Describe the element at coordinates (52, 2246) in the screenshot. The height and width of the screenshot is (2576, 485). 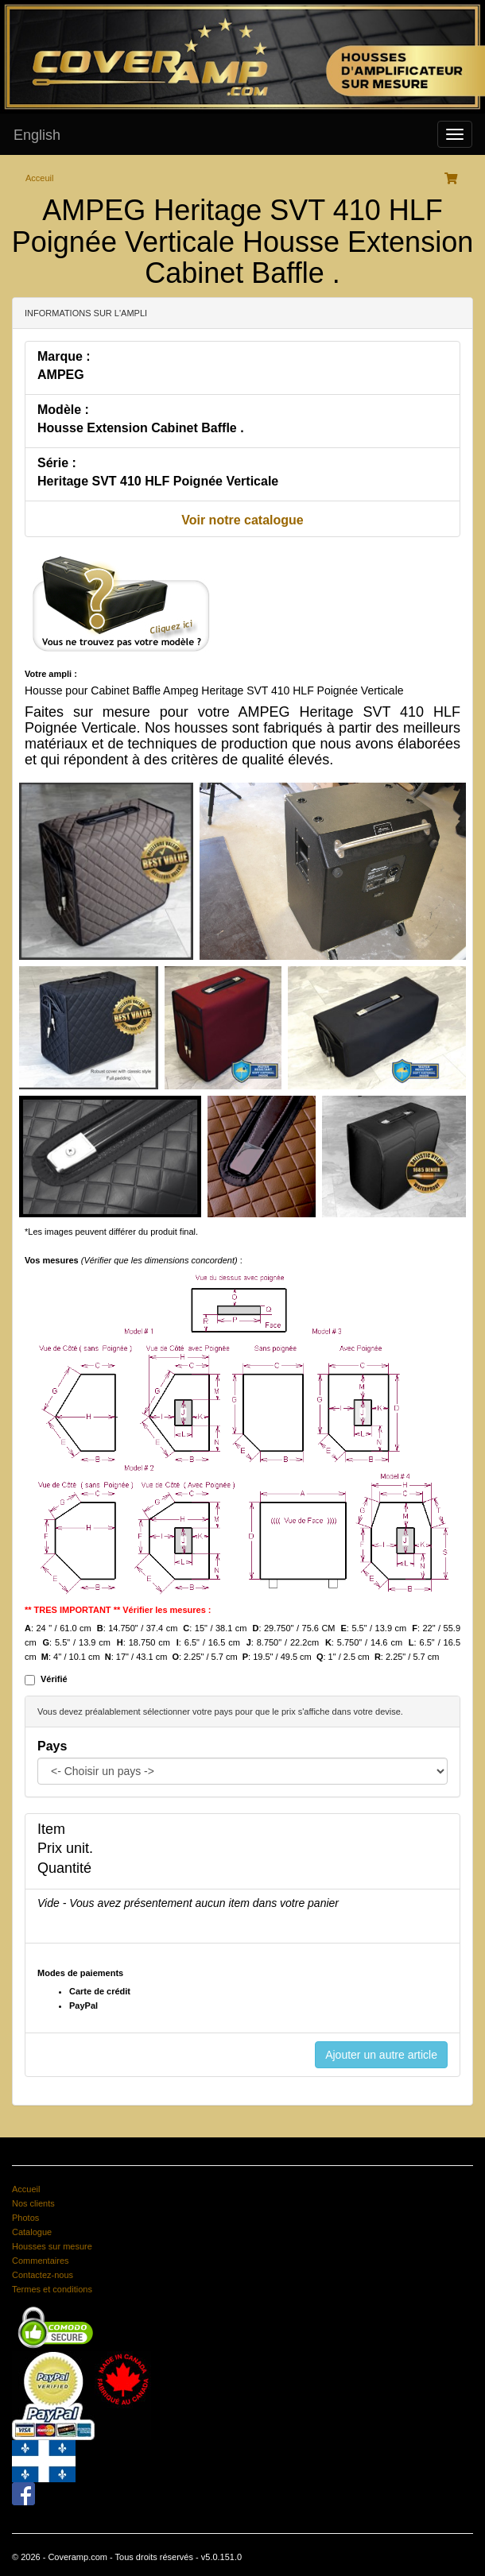
I see `Housses sur mesure` at that location.